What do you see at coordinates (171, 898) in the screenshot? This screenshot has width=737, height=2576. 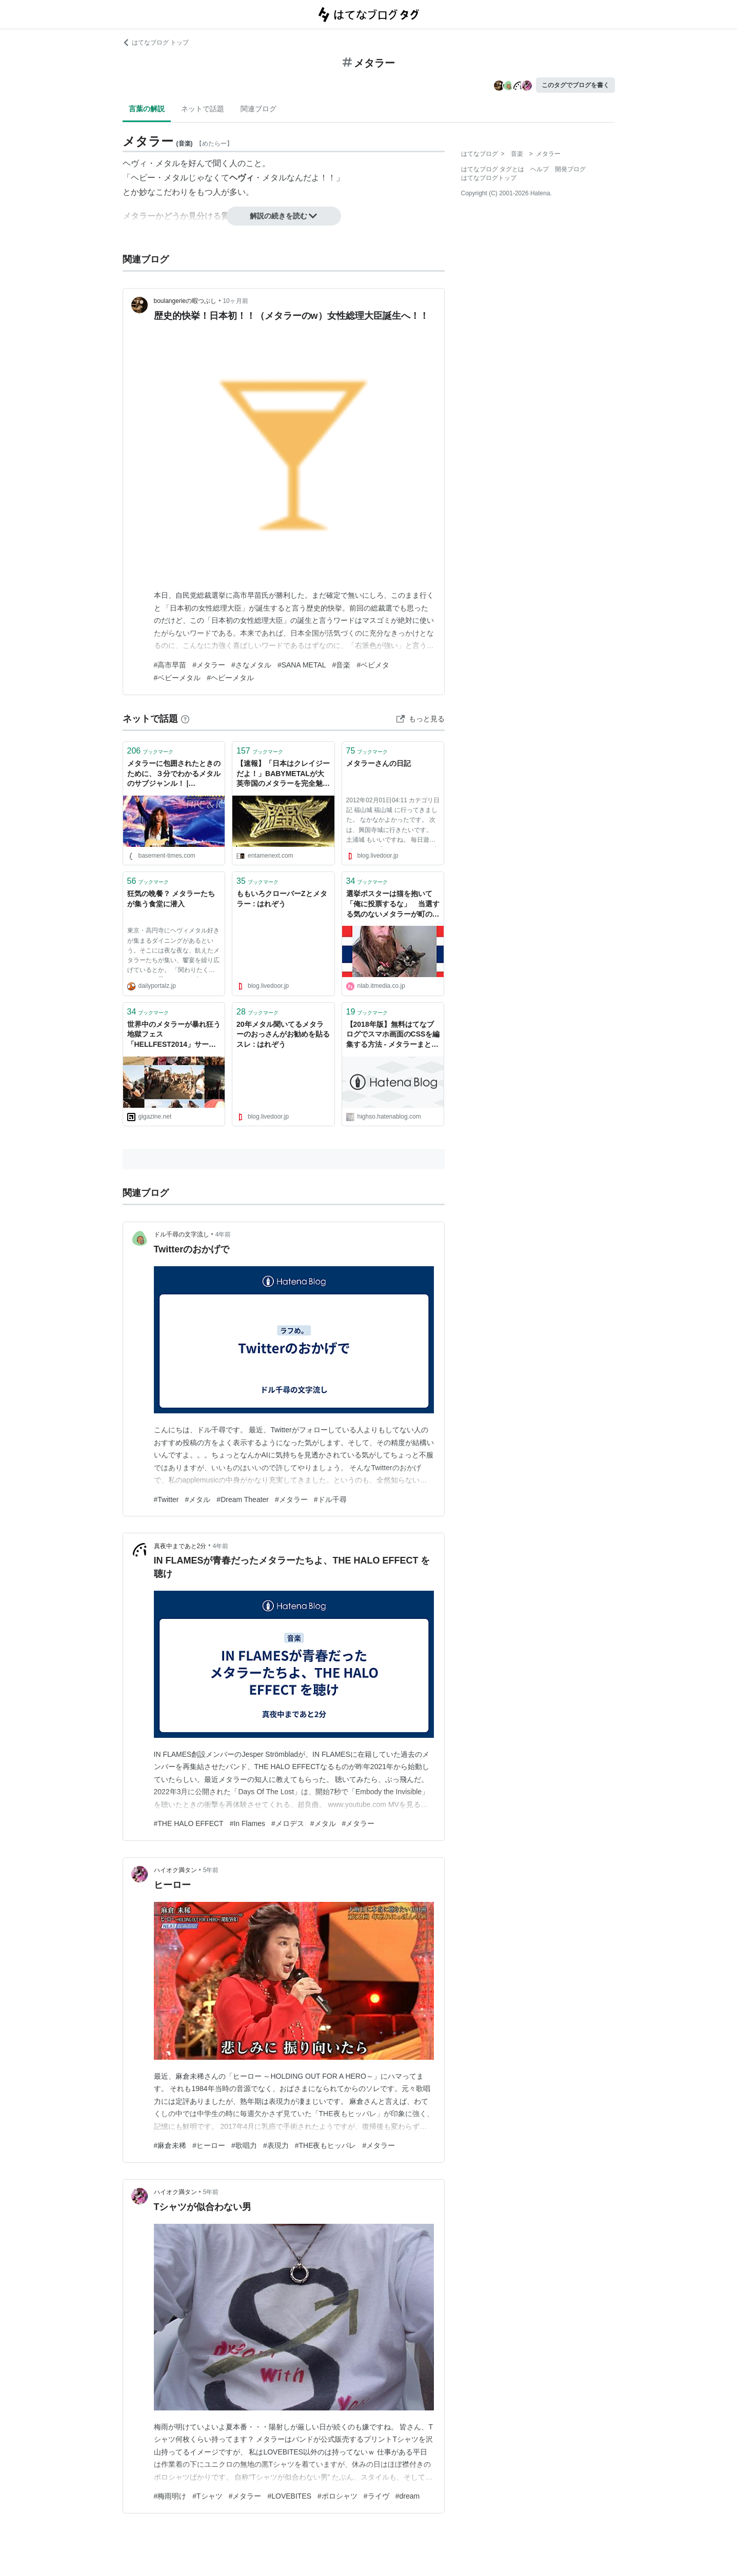 I see `狂気の晩餐？ メタラーたちが集う食堂に潜入` at bounding box center [171, 898].